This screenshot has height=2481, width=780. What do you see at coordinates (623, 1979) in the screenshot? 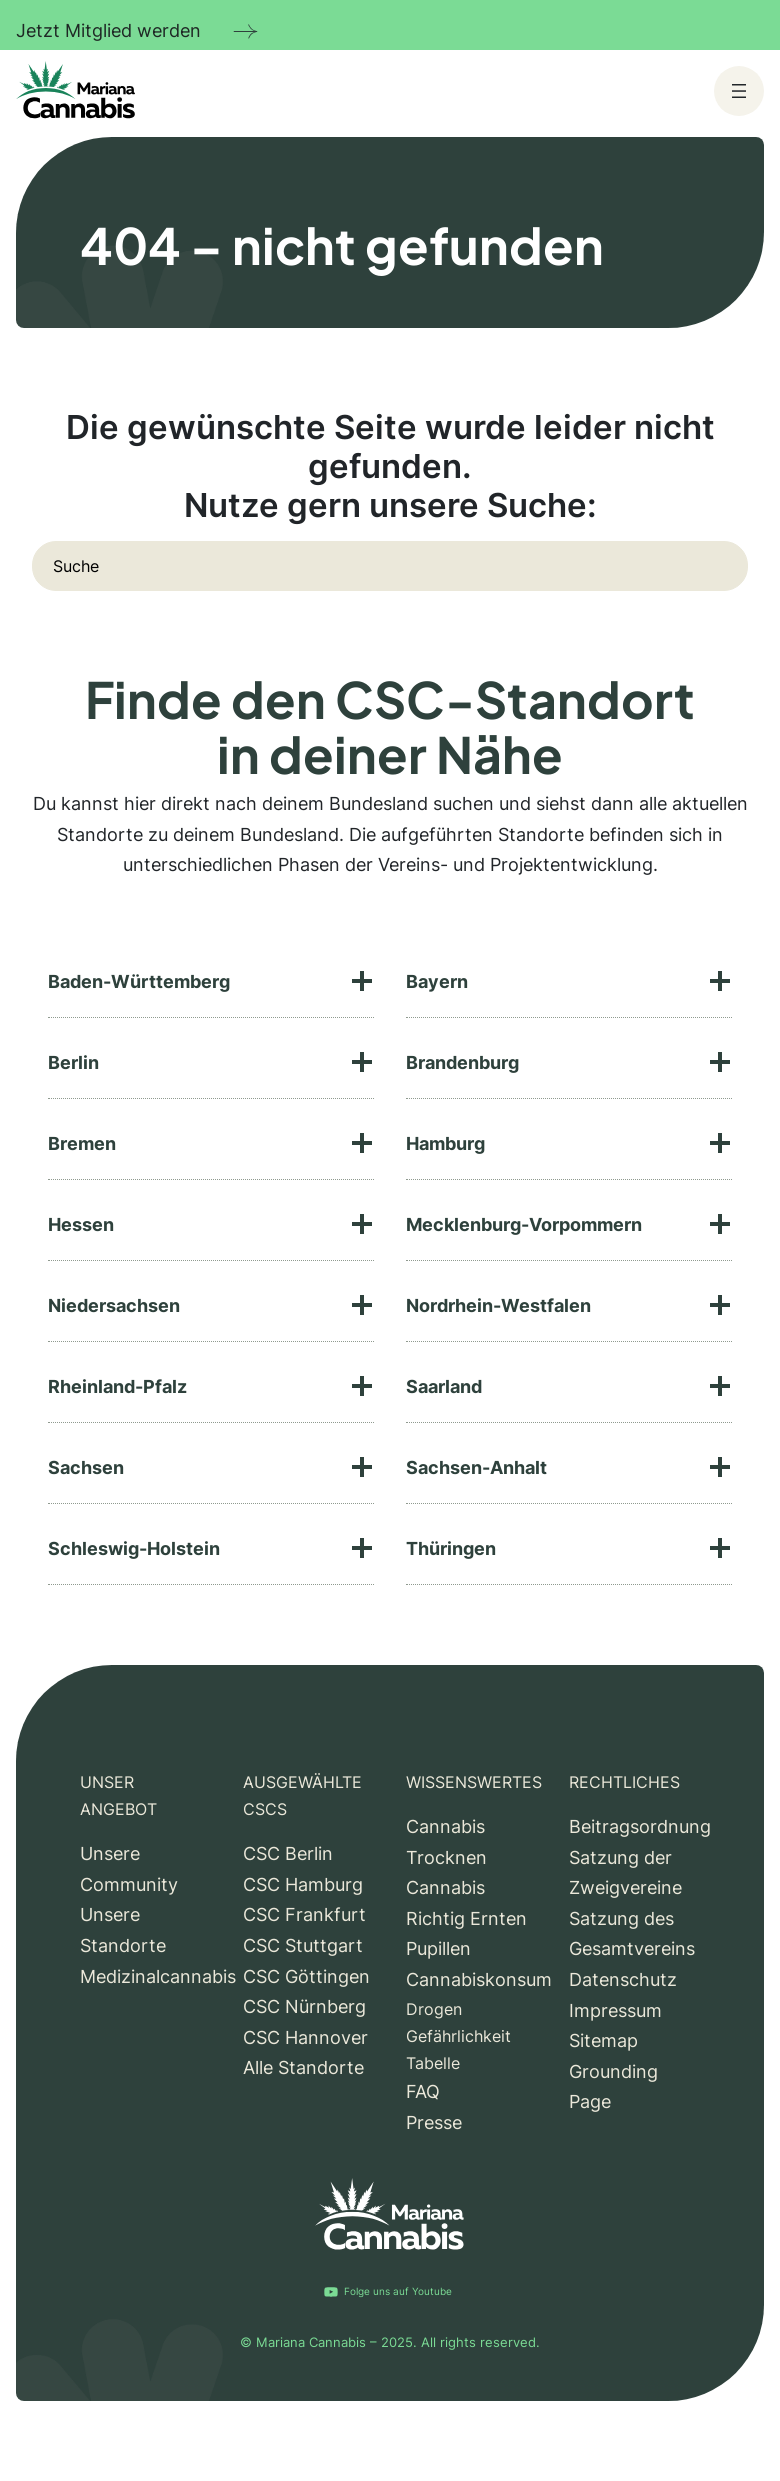
I see `Datenschutz` at bounding box center [623, 1979].